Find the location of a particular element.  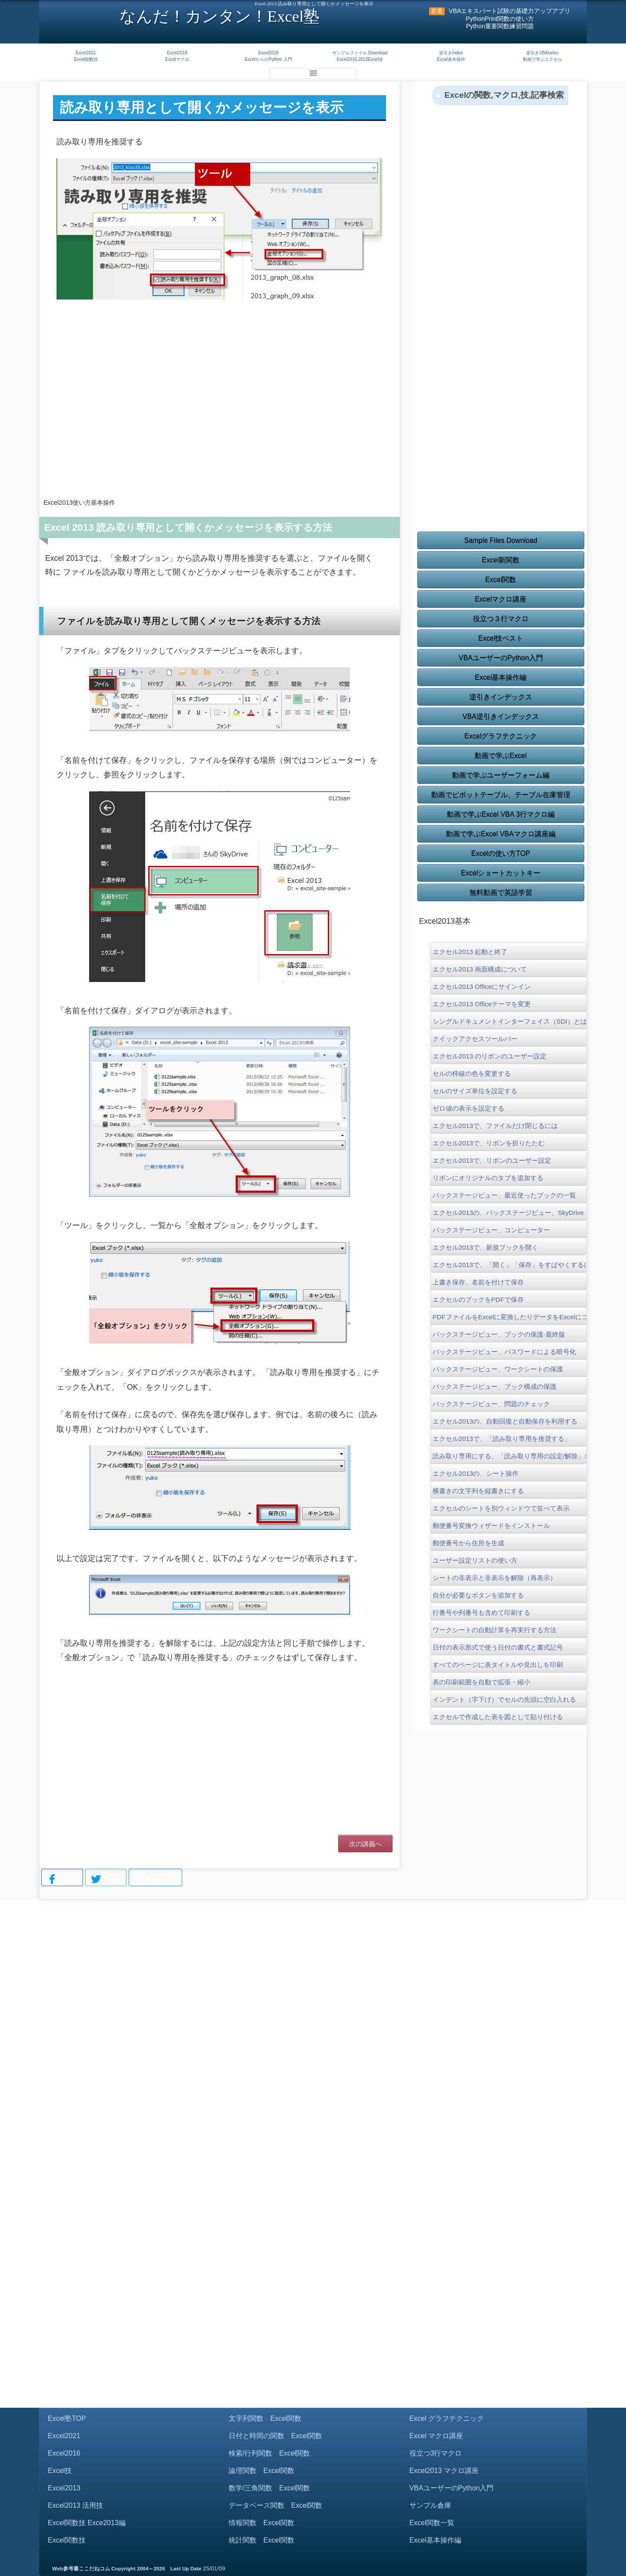

Excelグラフテクニック is located at coordinates (500, 736).